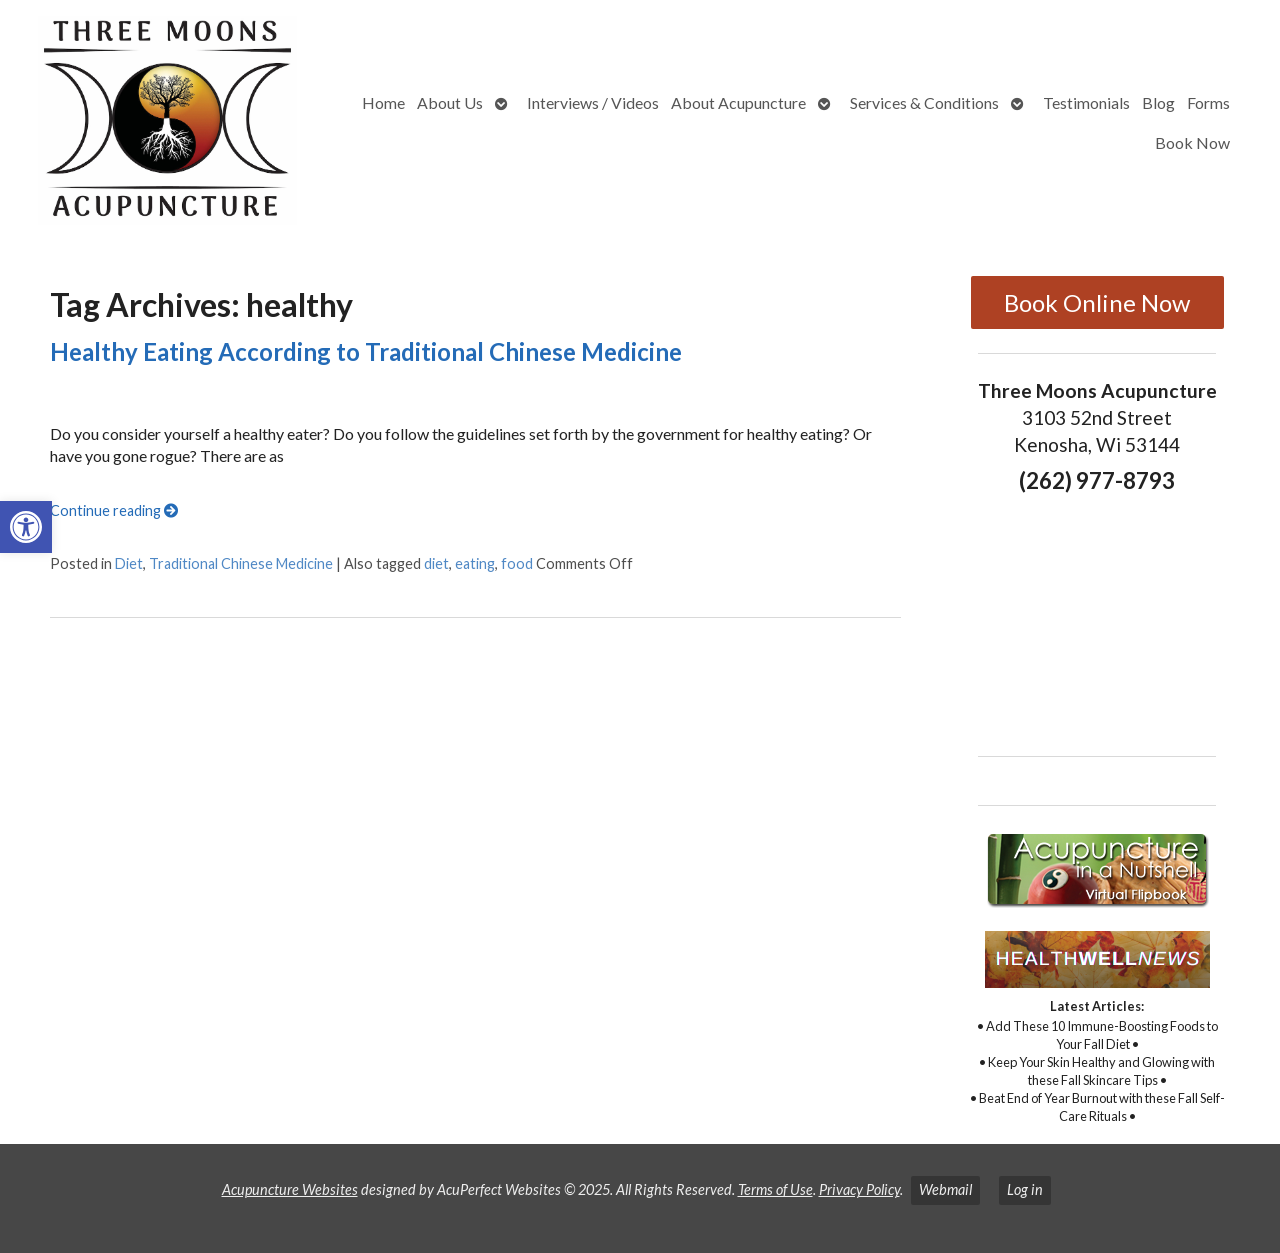  Describe the element at coordinates (290, 1189) in the screenshot. I see `Acupuncture Websites` at that location.